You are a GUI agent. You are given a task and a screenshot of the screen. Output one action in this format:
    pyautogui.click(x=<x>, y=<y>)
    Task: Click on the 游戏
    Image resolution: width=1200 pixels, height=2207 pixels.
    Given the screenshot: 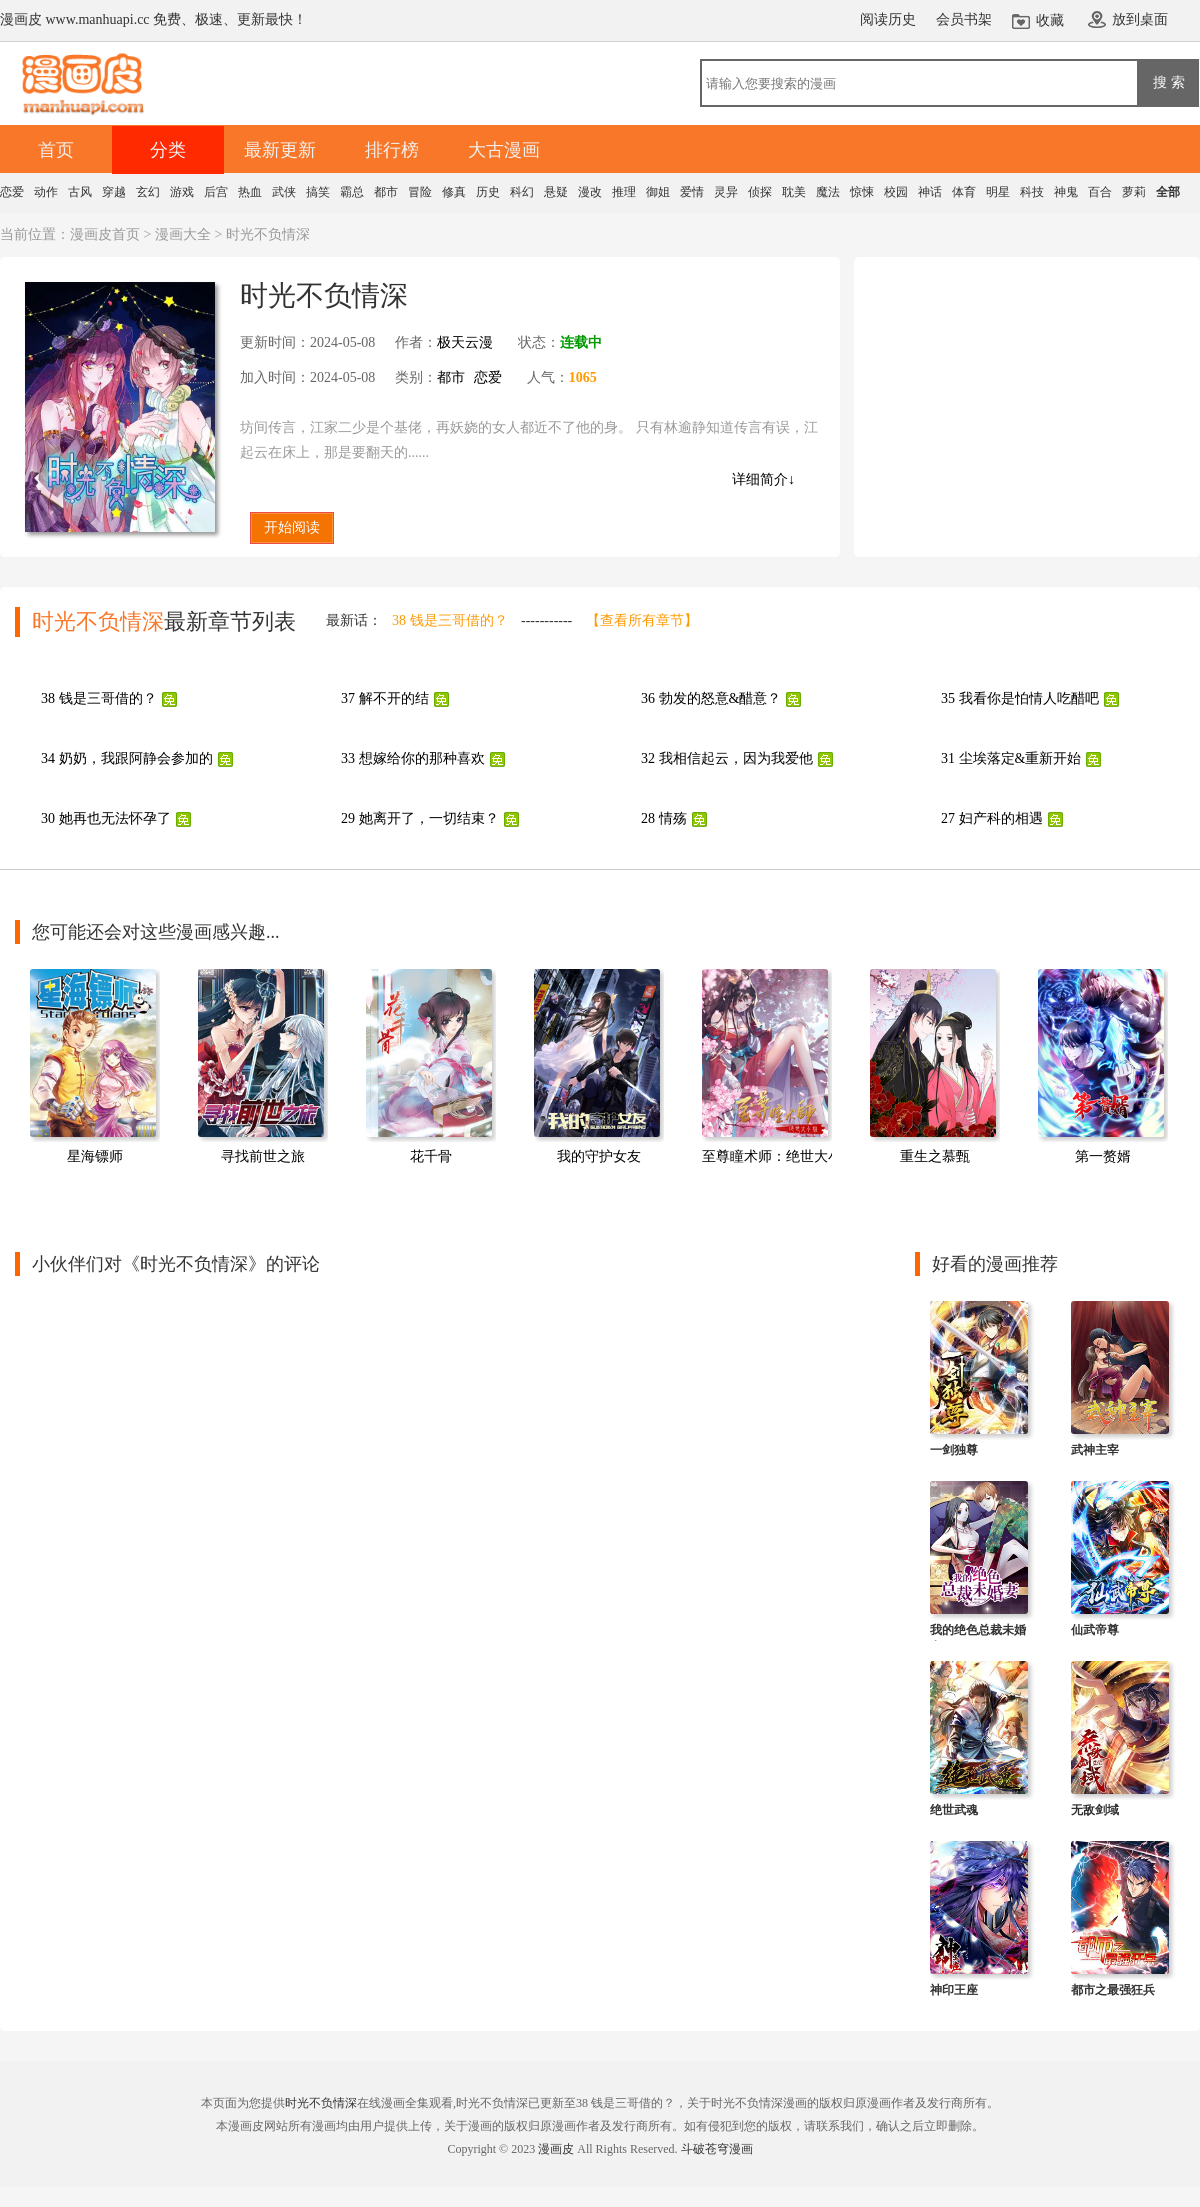 What is the action you would take?
    pyautogui.click(x=182, y=192)
    